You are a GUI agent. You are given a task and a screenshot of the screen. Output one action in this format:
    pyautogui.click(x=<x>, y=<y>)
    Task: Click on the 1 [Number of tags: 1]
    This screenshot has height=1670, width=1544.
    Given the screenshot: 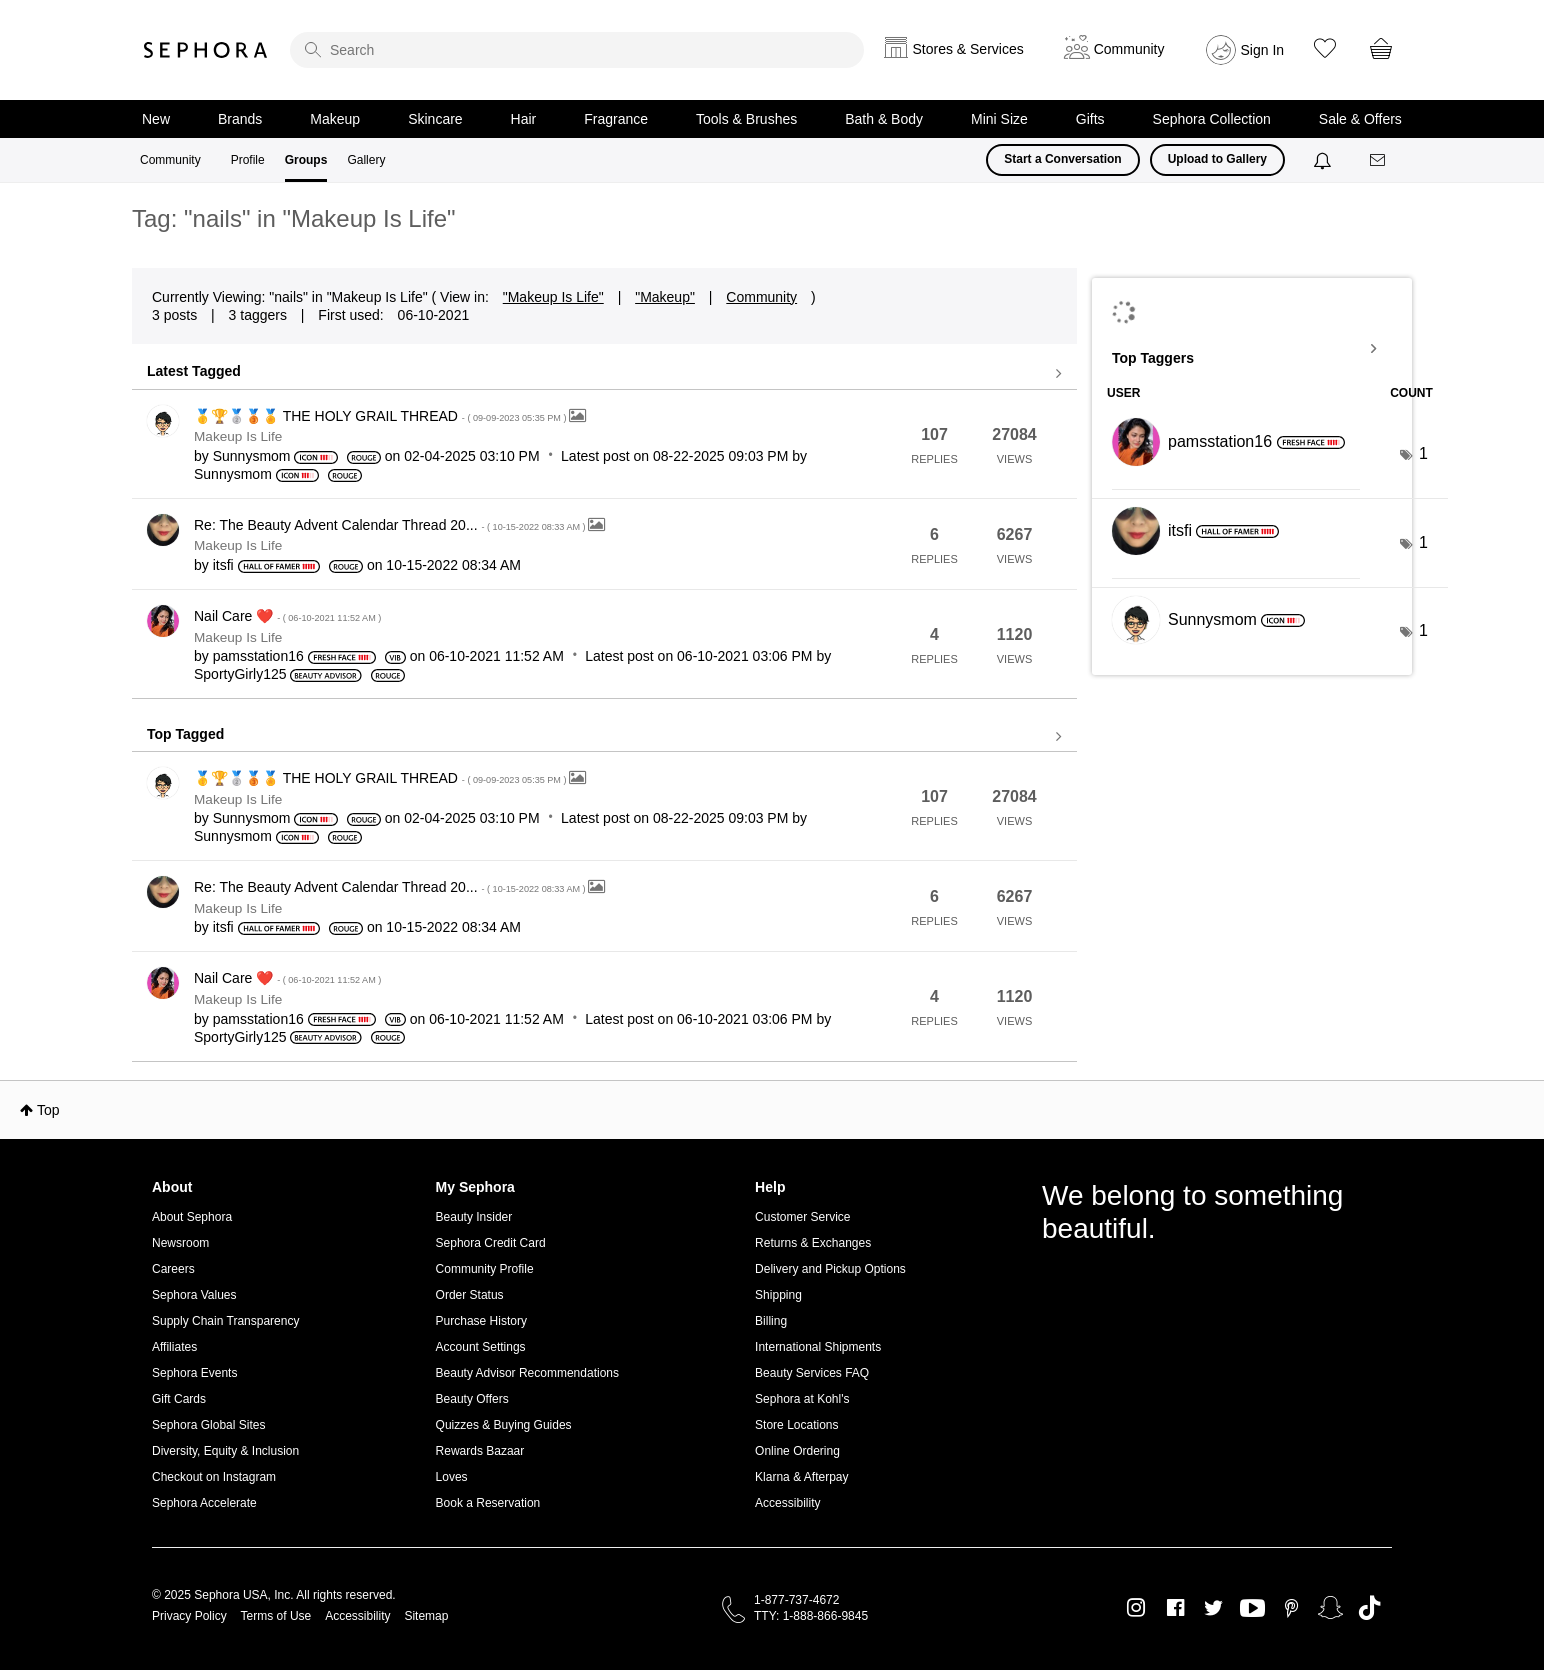 What is the action you would take?
    pyautogui.click(x=1423, y=453)
    